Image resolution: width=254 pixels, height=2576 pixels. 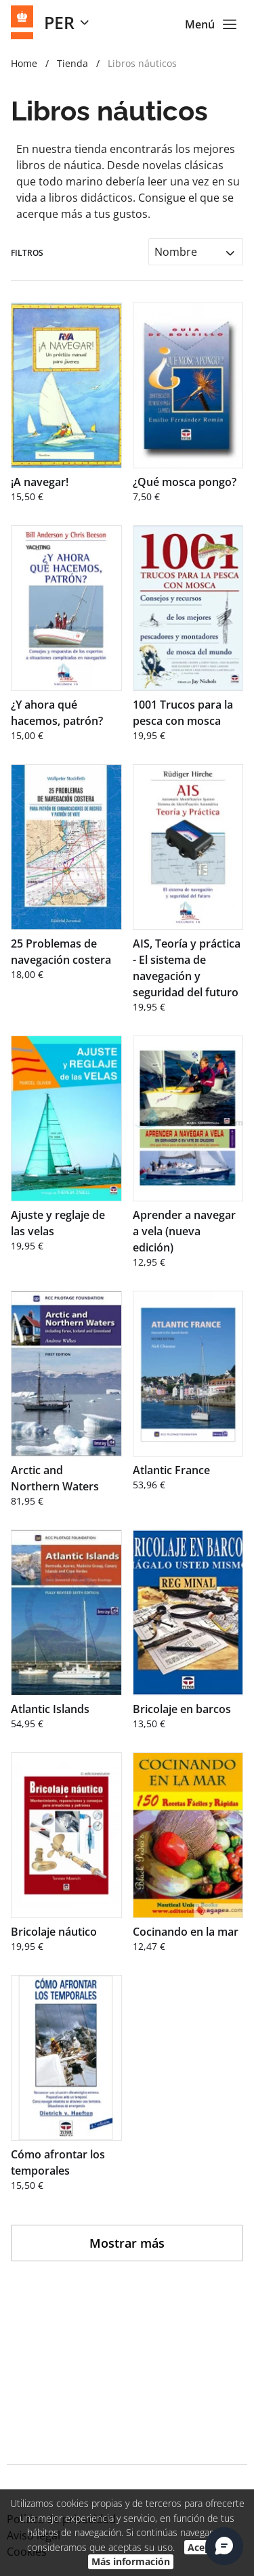 I want to click on Libros náuticos, so click(x=142, y=63).